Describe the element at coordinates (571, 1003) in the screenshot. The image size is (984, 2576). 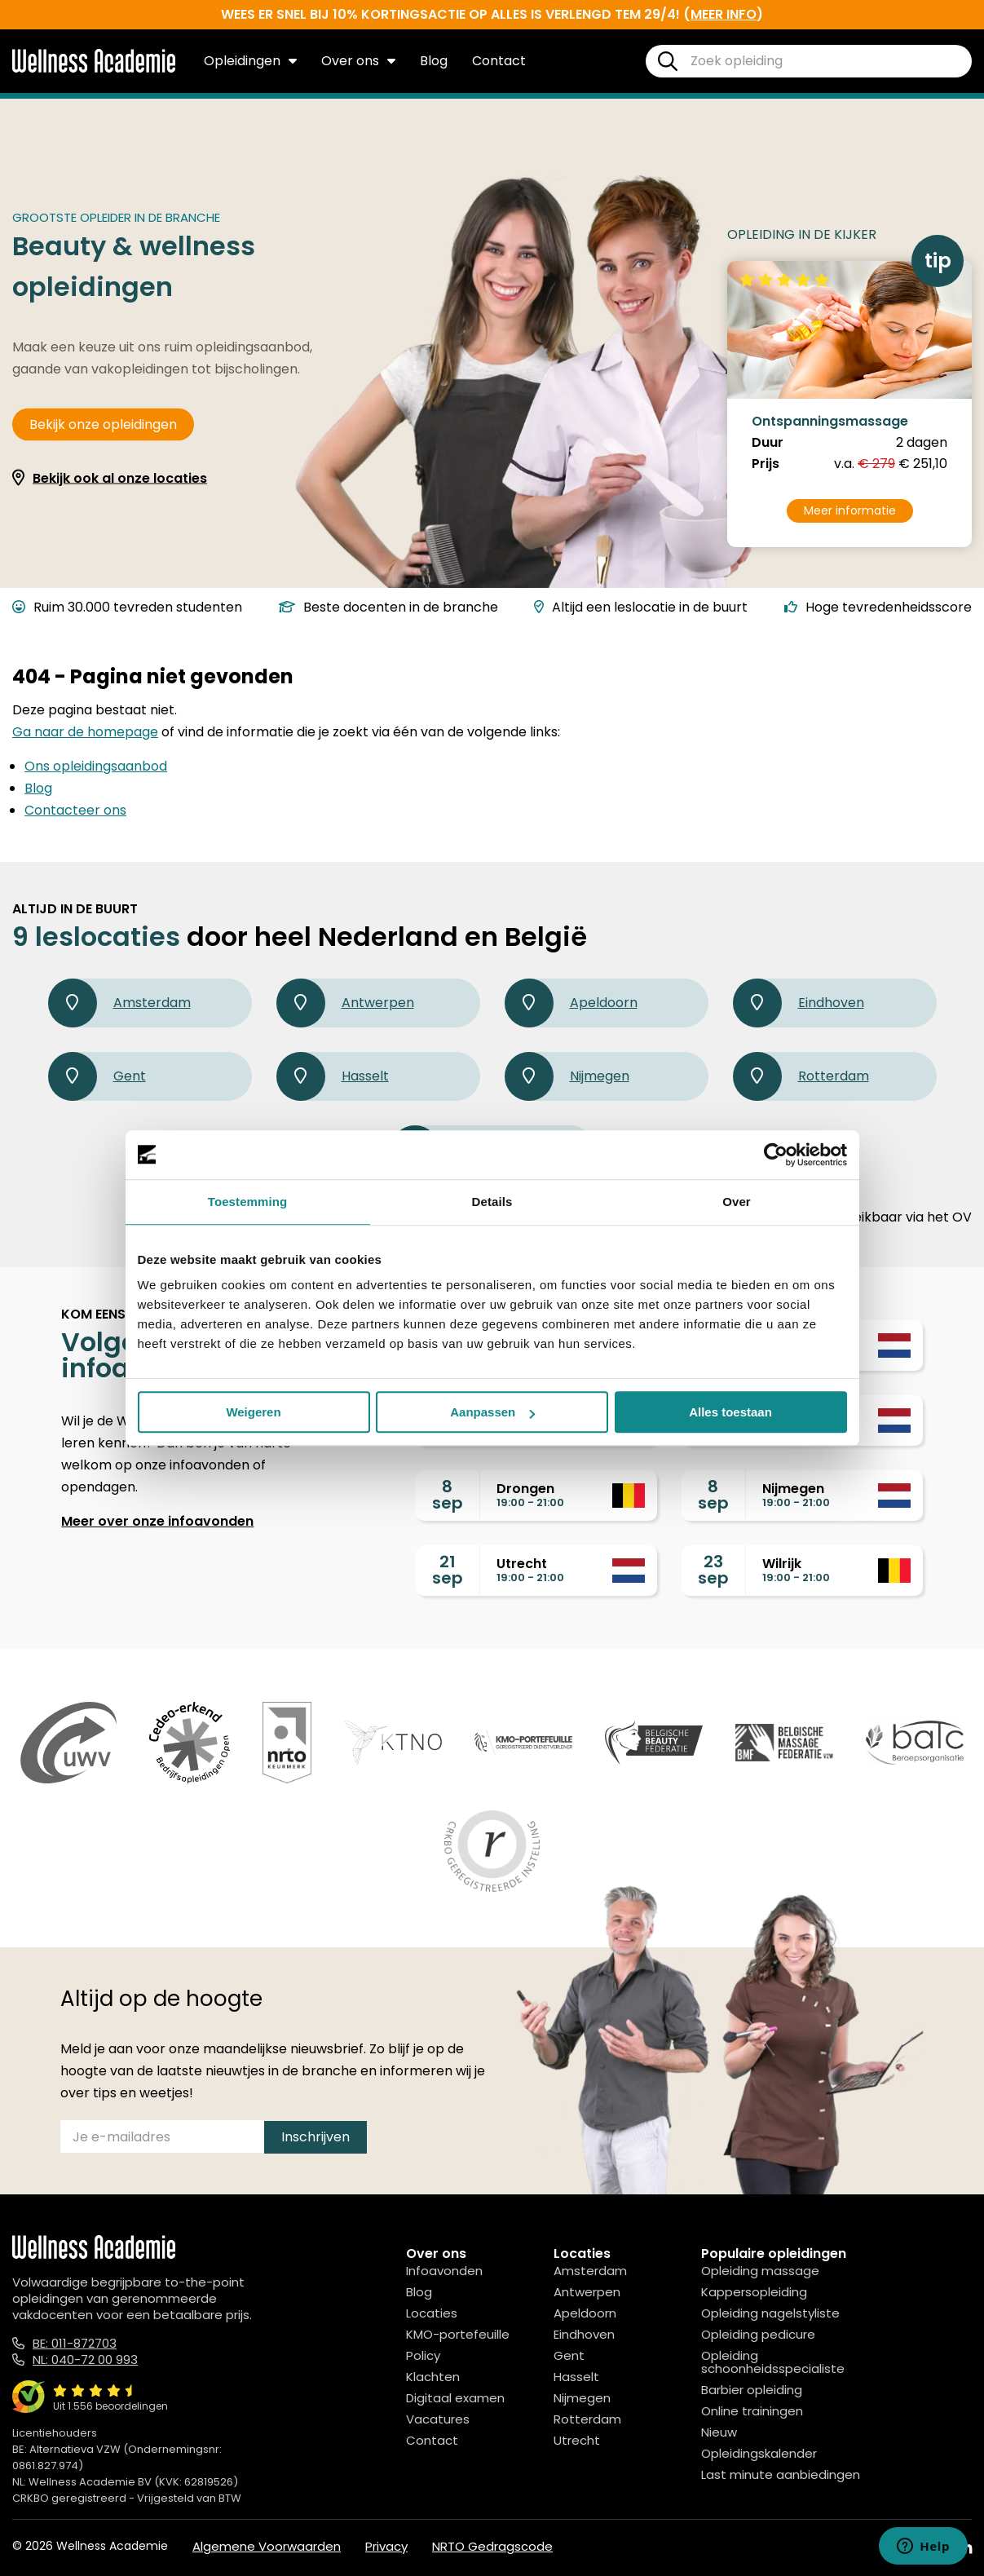
I see `Apeldoorn` at that location.